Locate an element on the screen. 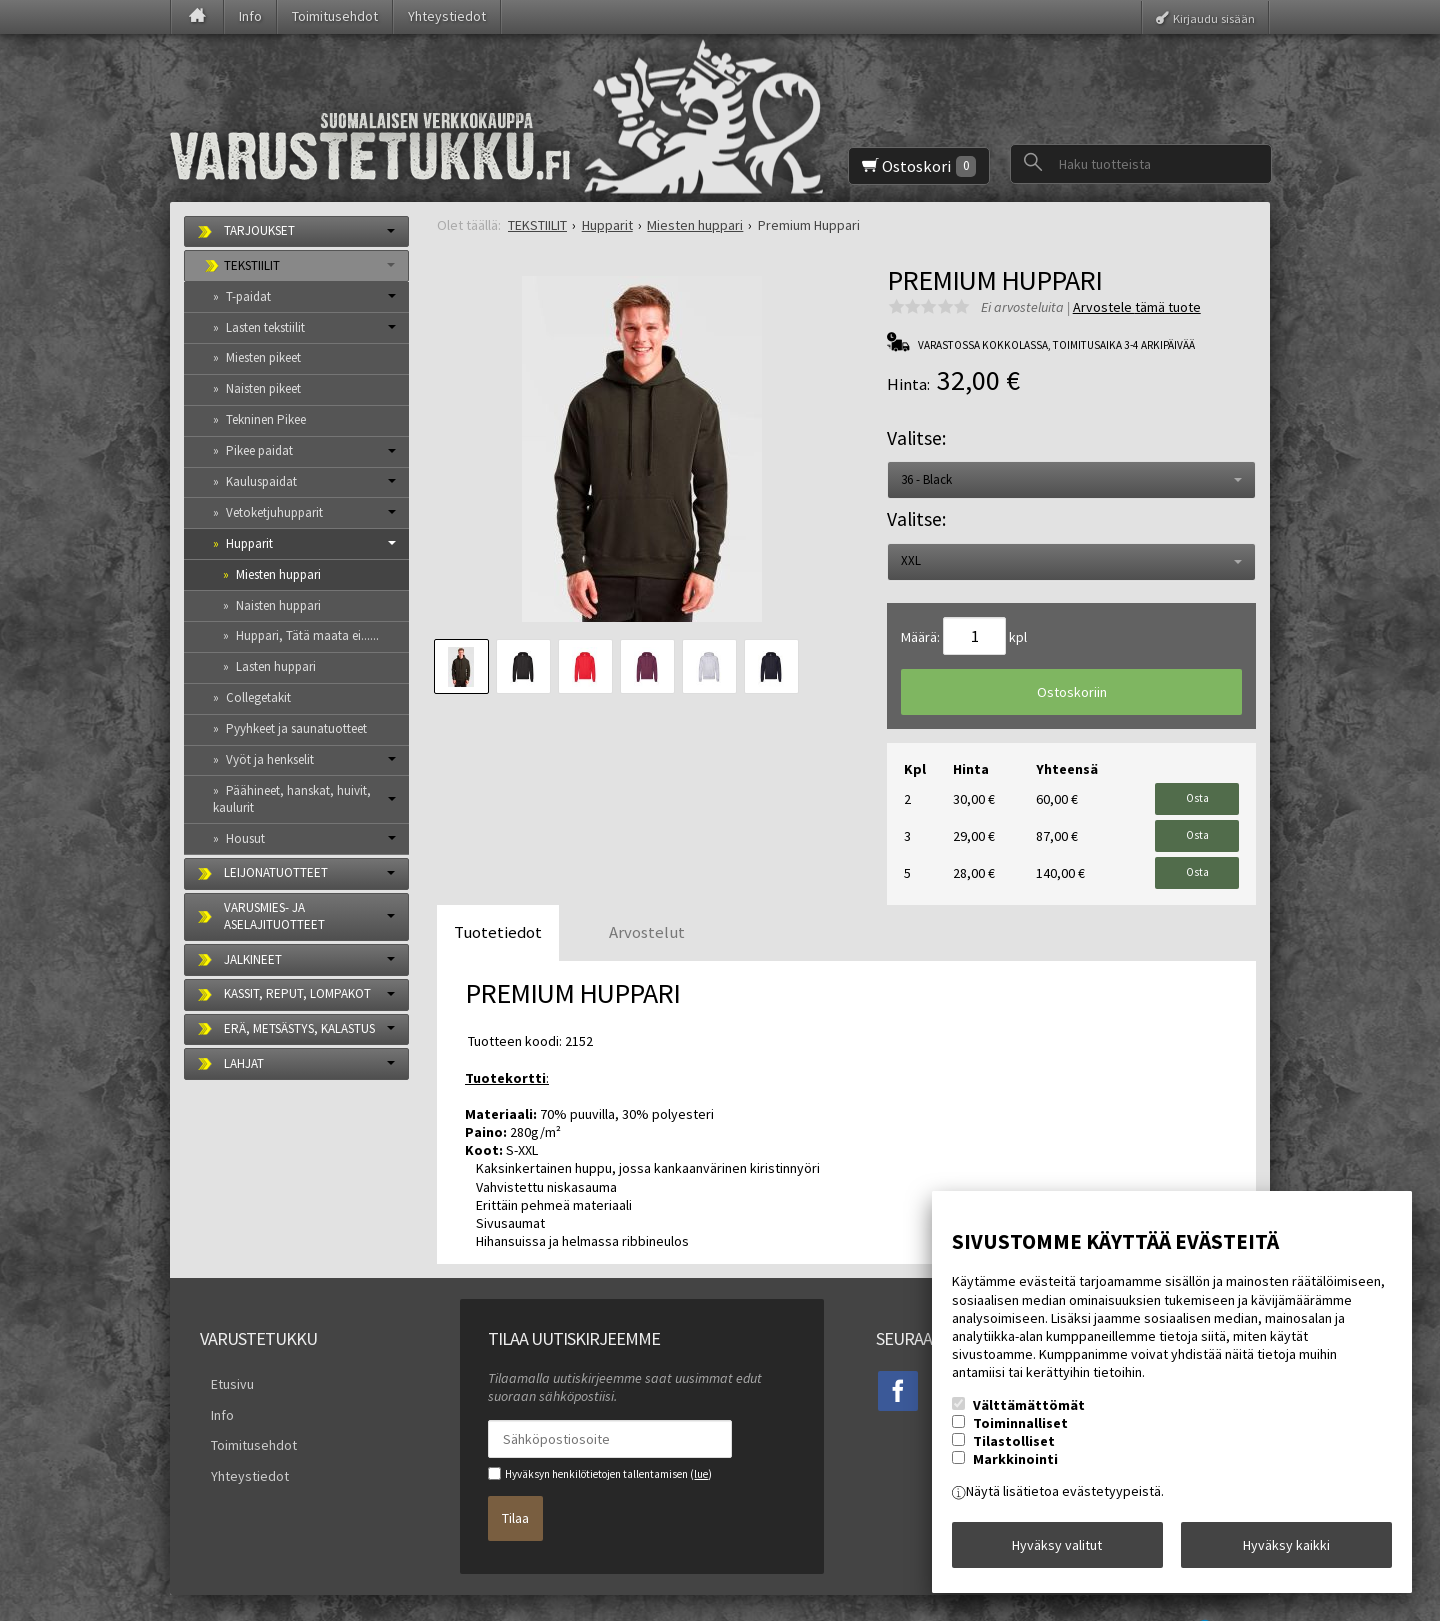  Vetoketjuhupparit is located at coordinates (274, 512).